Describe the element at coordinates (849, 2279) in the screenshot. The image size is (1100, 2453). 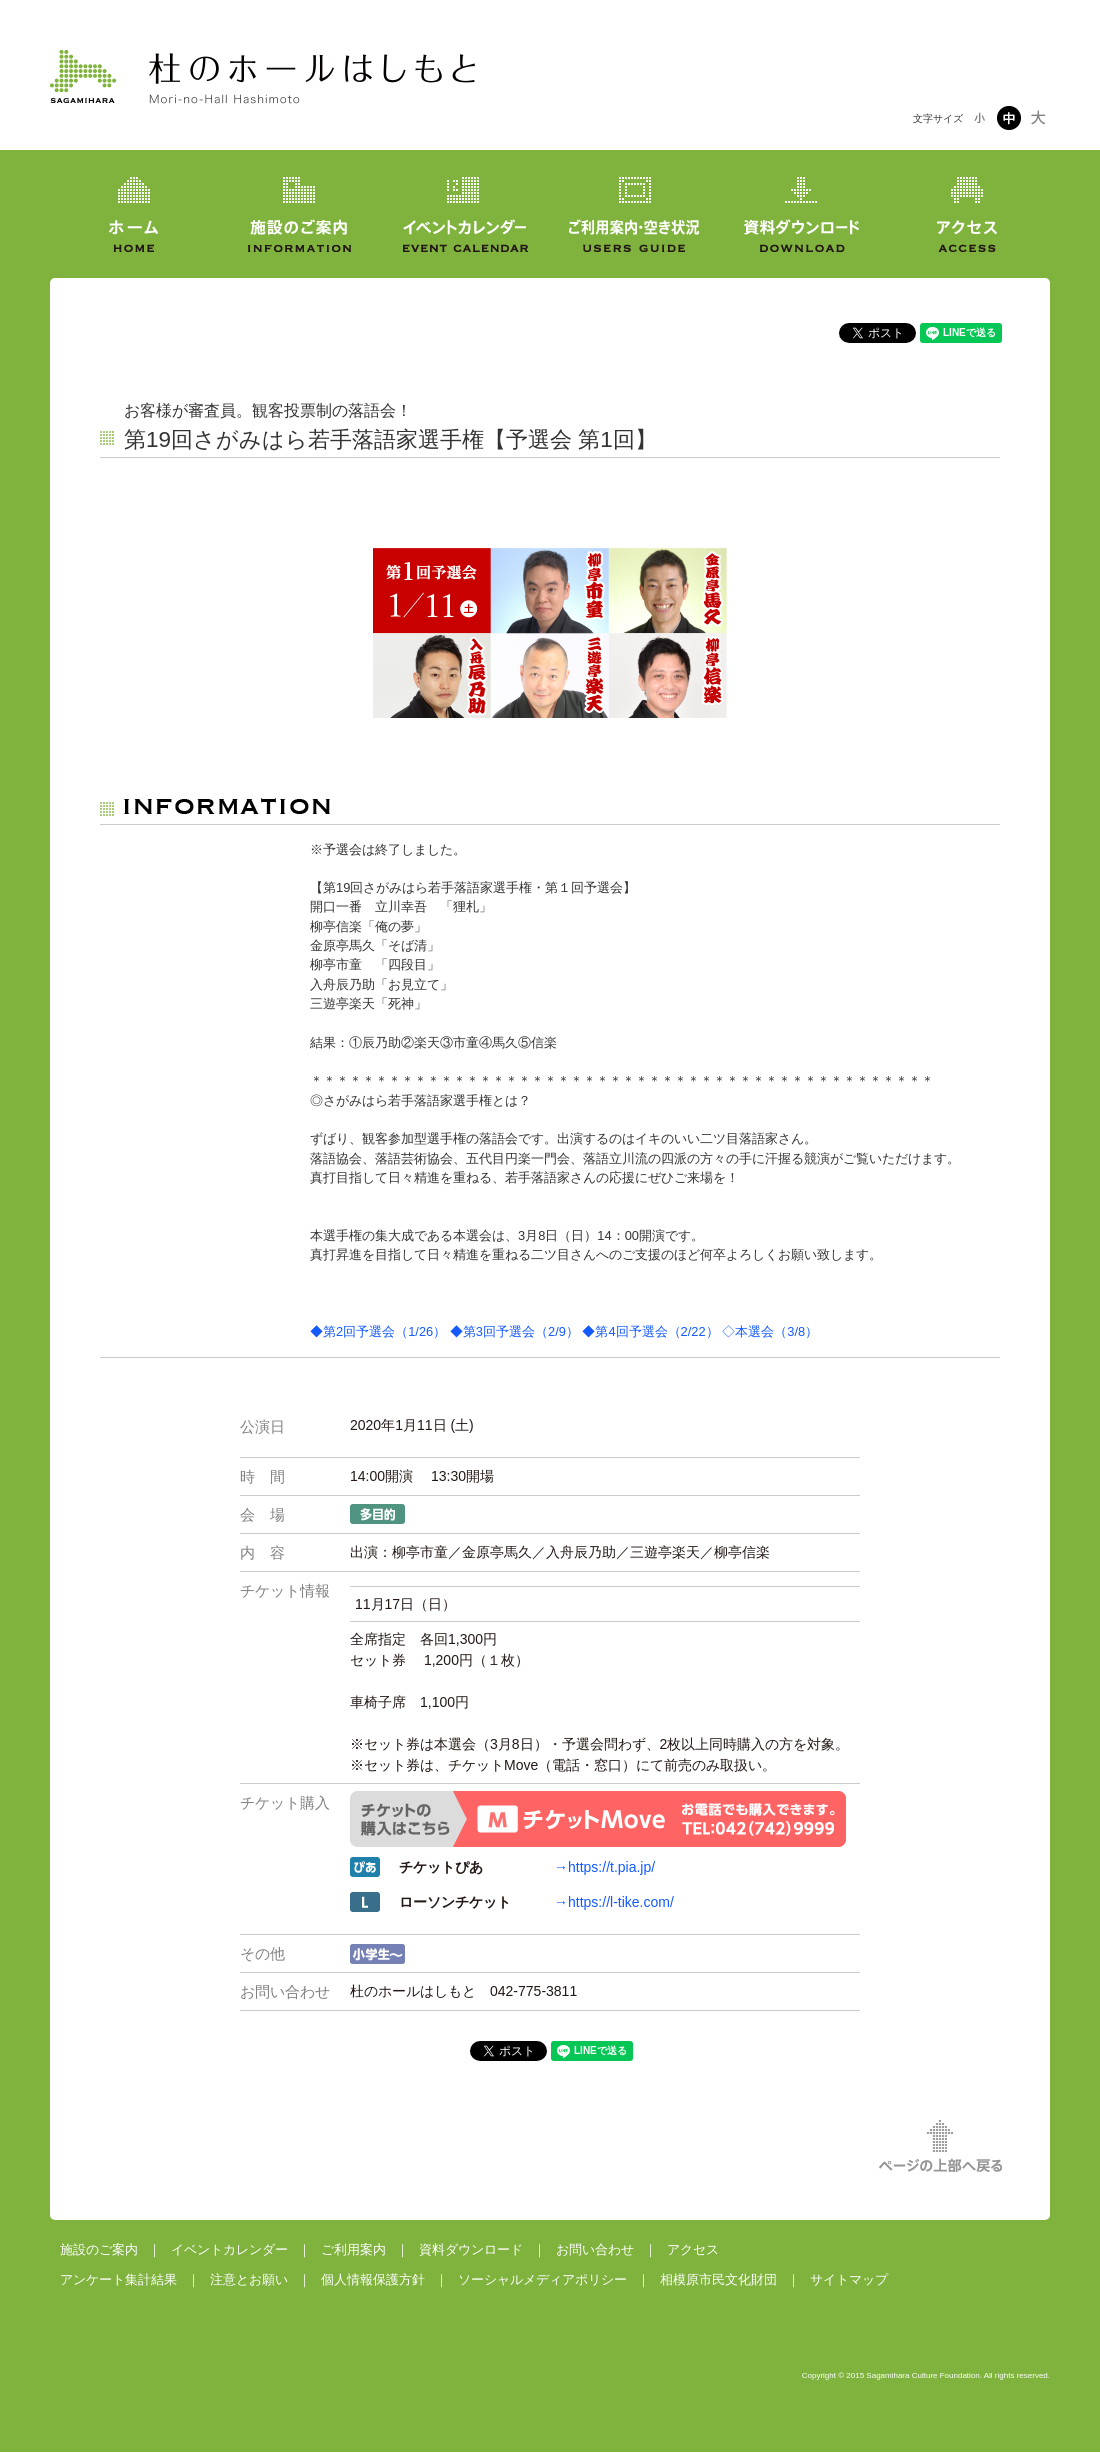
I see `サイトマップ` at that location.